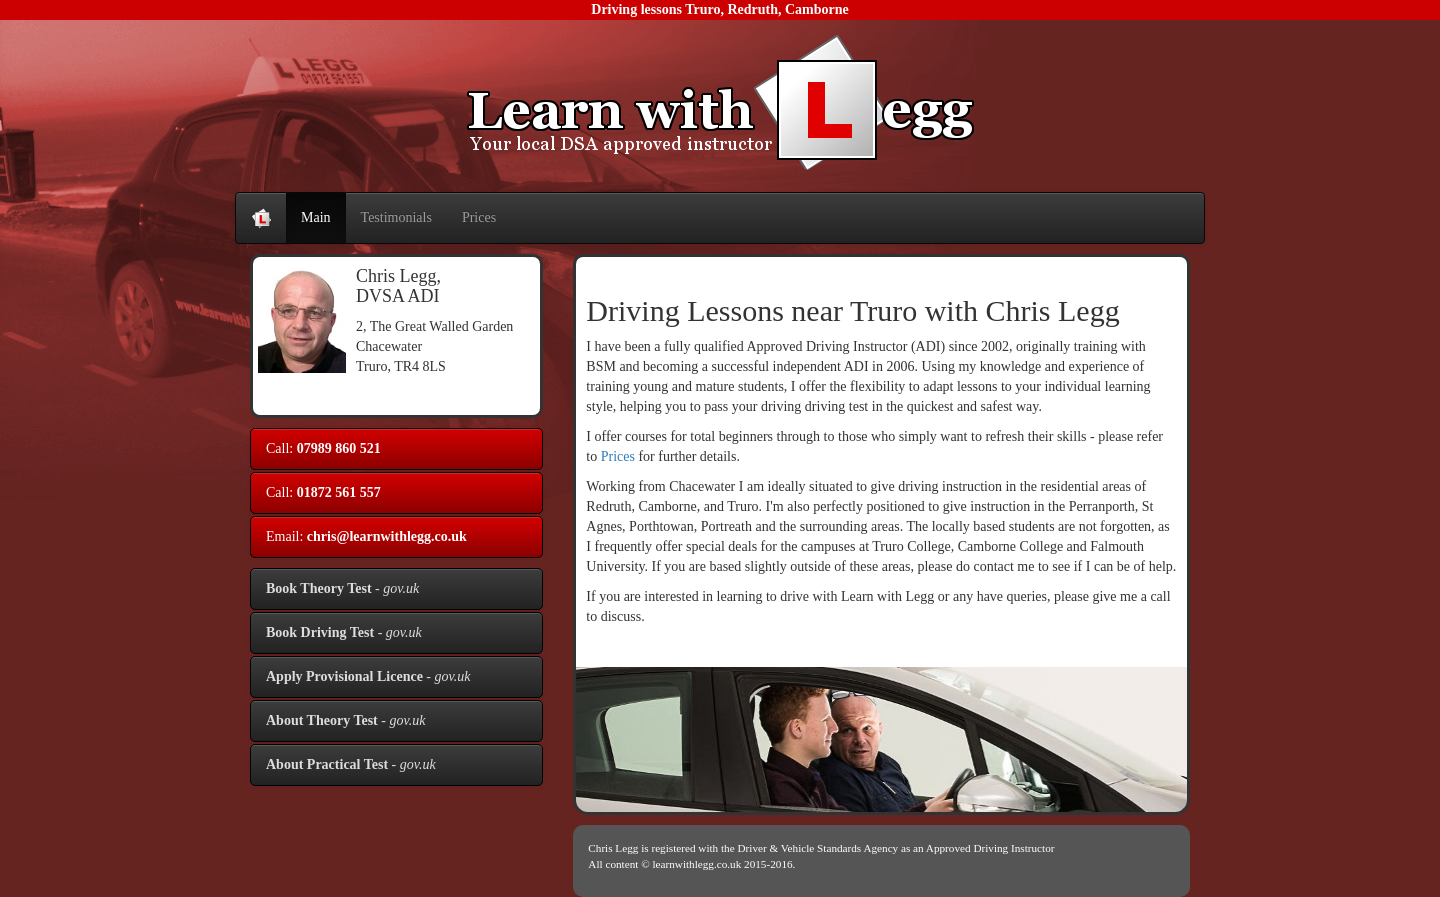  I want to click on Main, so click(316, 217).